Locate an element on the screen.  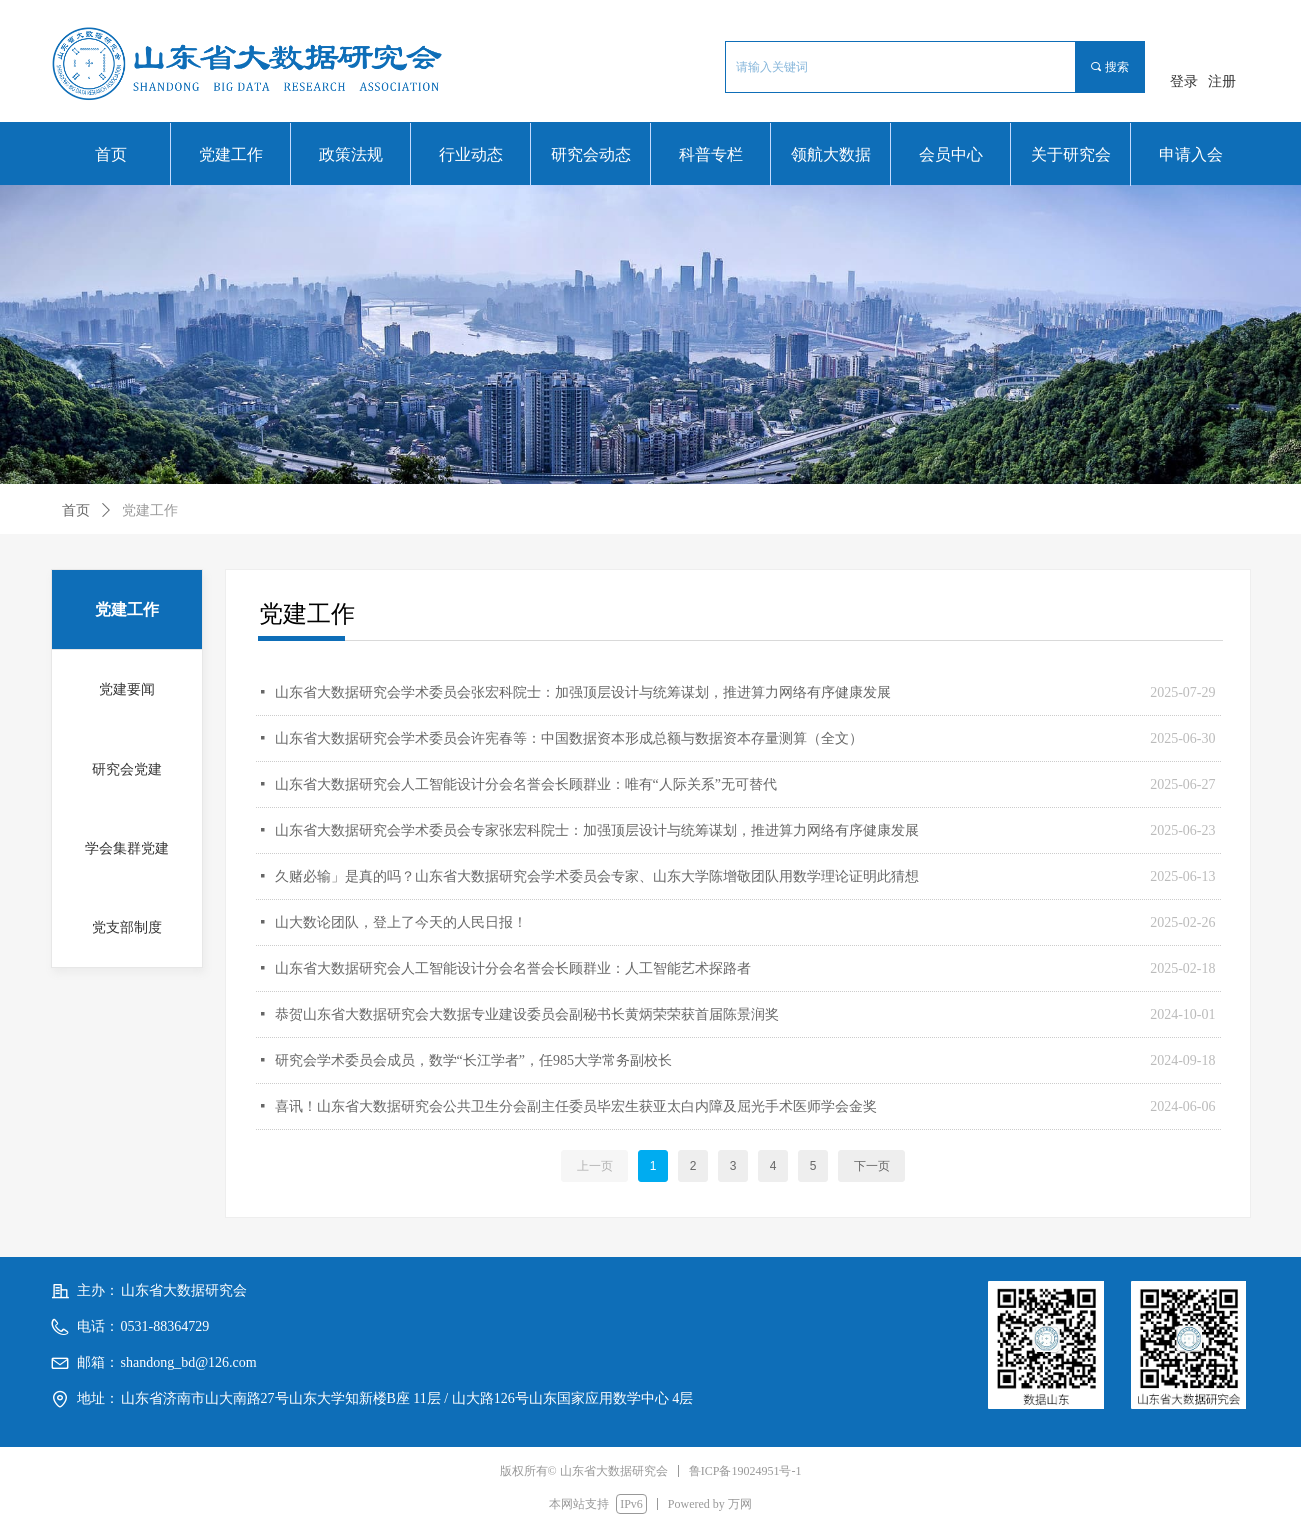
恭贺山东省大数据研究会大数据专业建设委员会副秘书长黄炳荣荣获首届陈景润奖 is located at coordinates (527, 1014).